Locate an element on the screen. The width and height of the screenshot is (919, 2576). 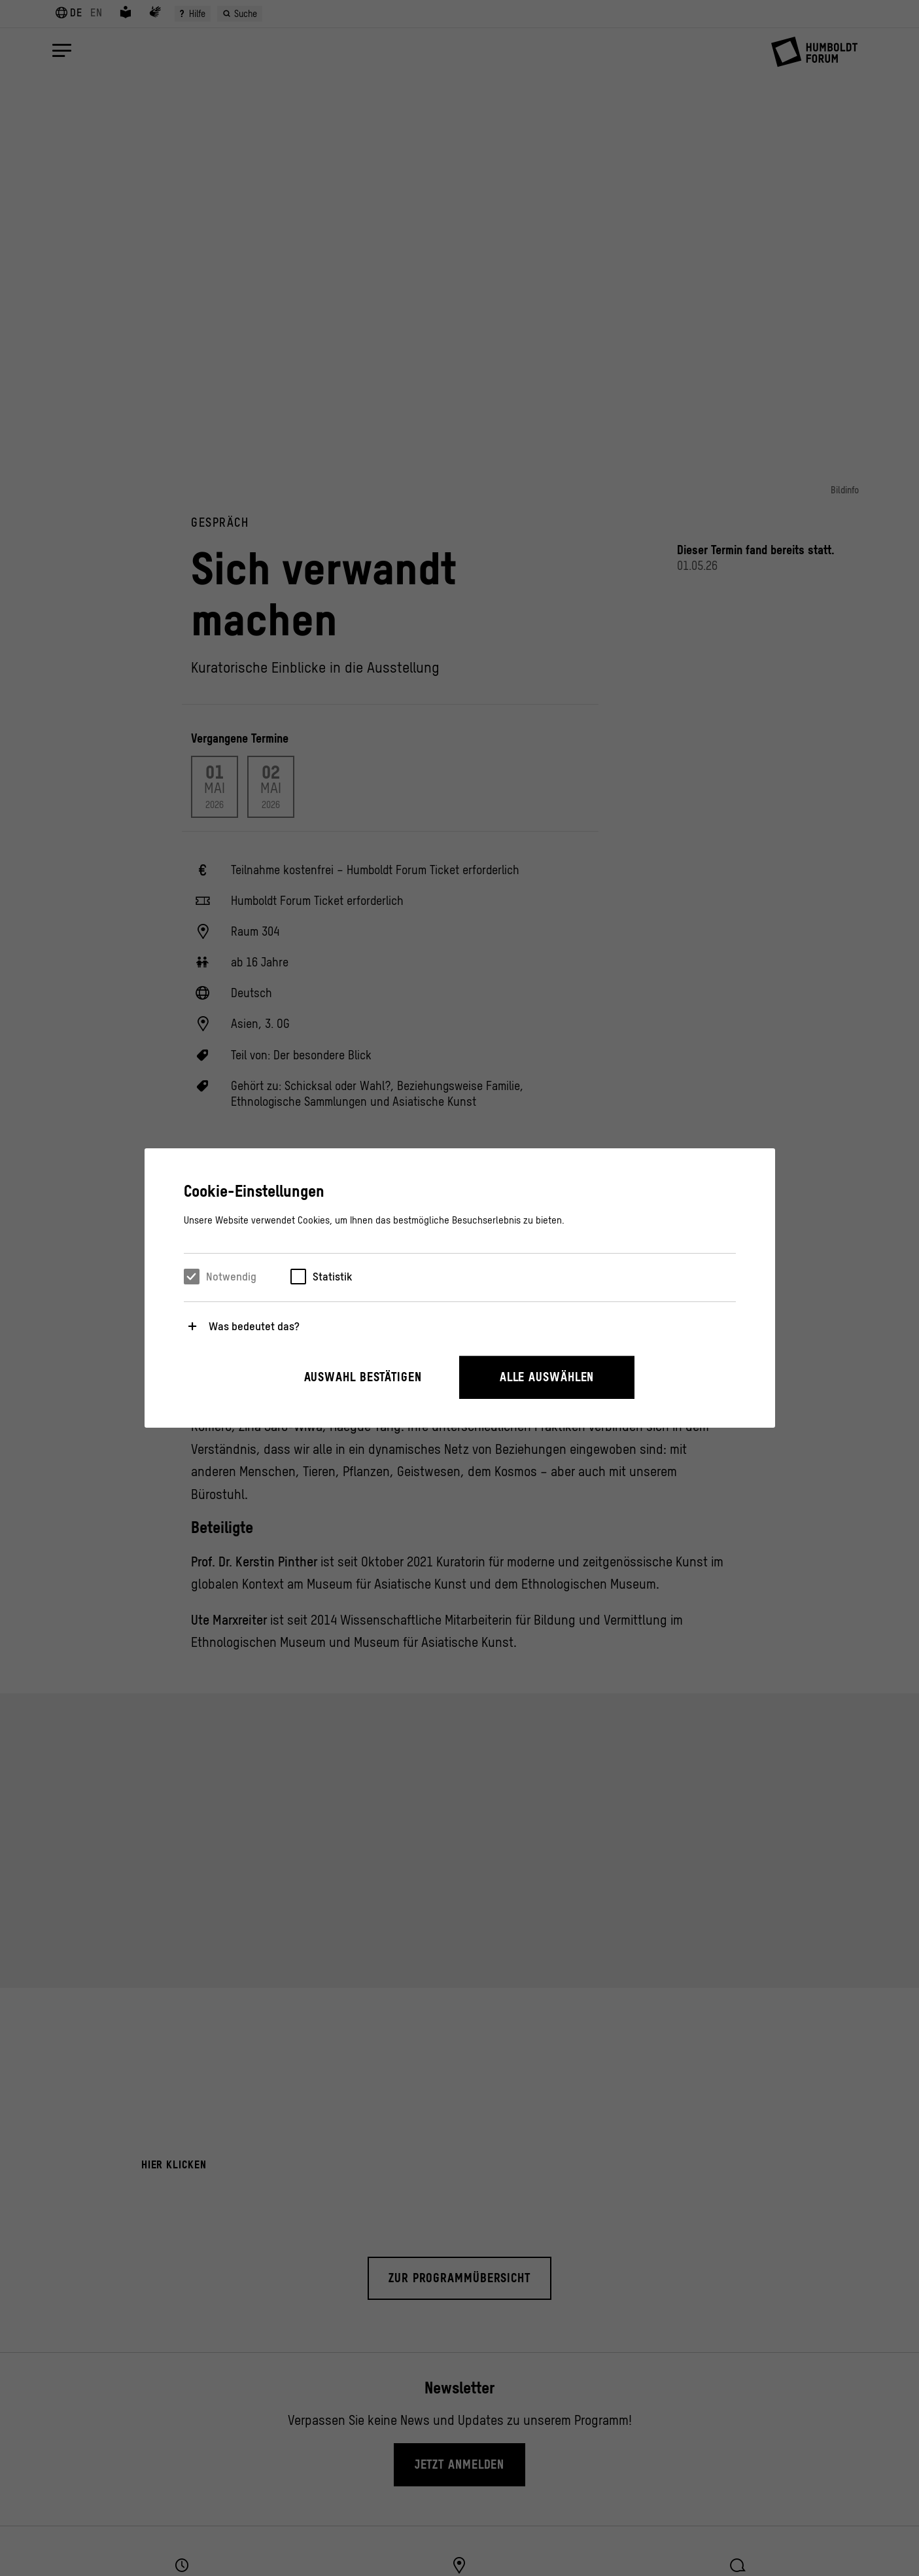
Statistik is located at coordinates (332, 1276).